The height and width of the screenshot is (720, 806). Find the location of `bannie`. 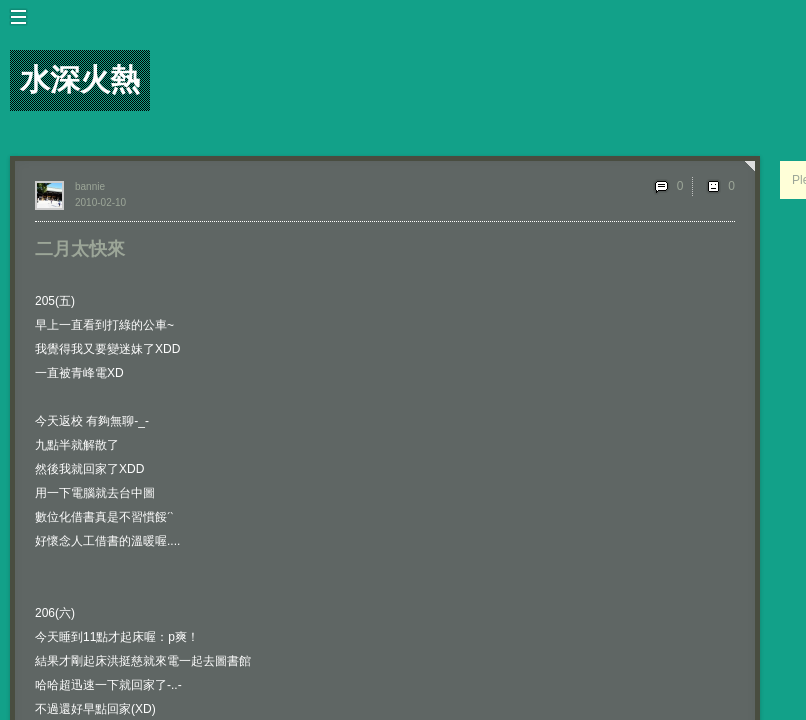

bannie is located at coordinates (90, 186).